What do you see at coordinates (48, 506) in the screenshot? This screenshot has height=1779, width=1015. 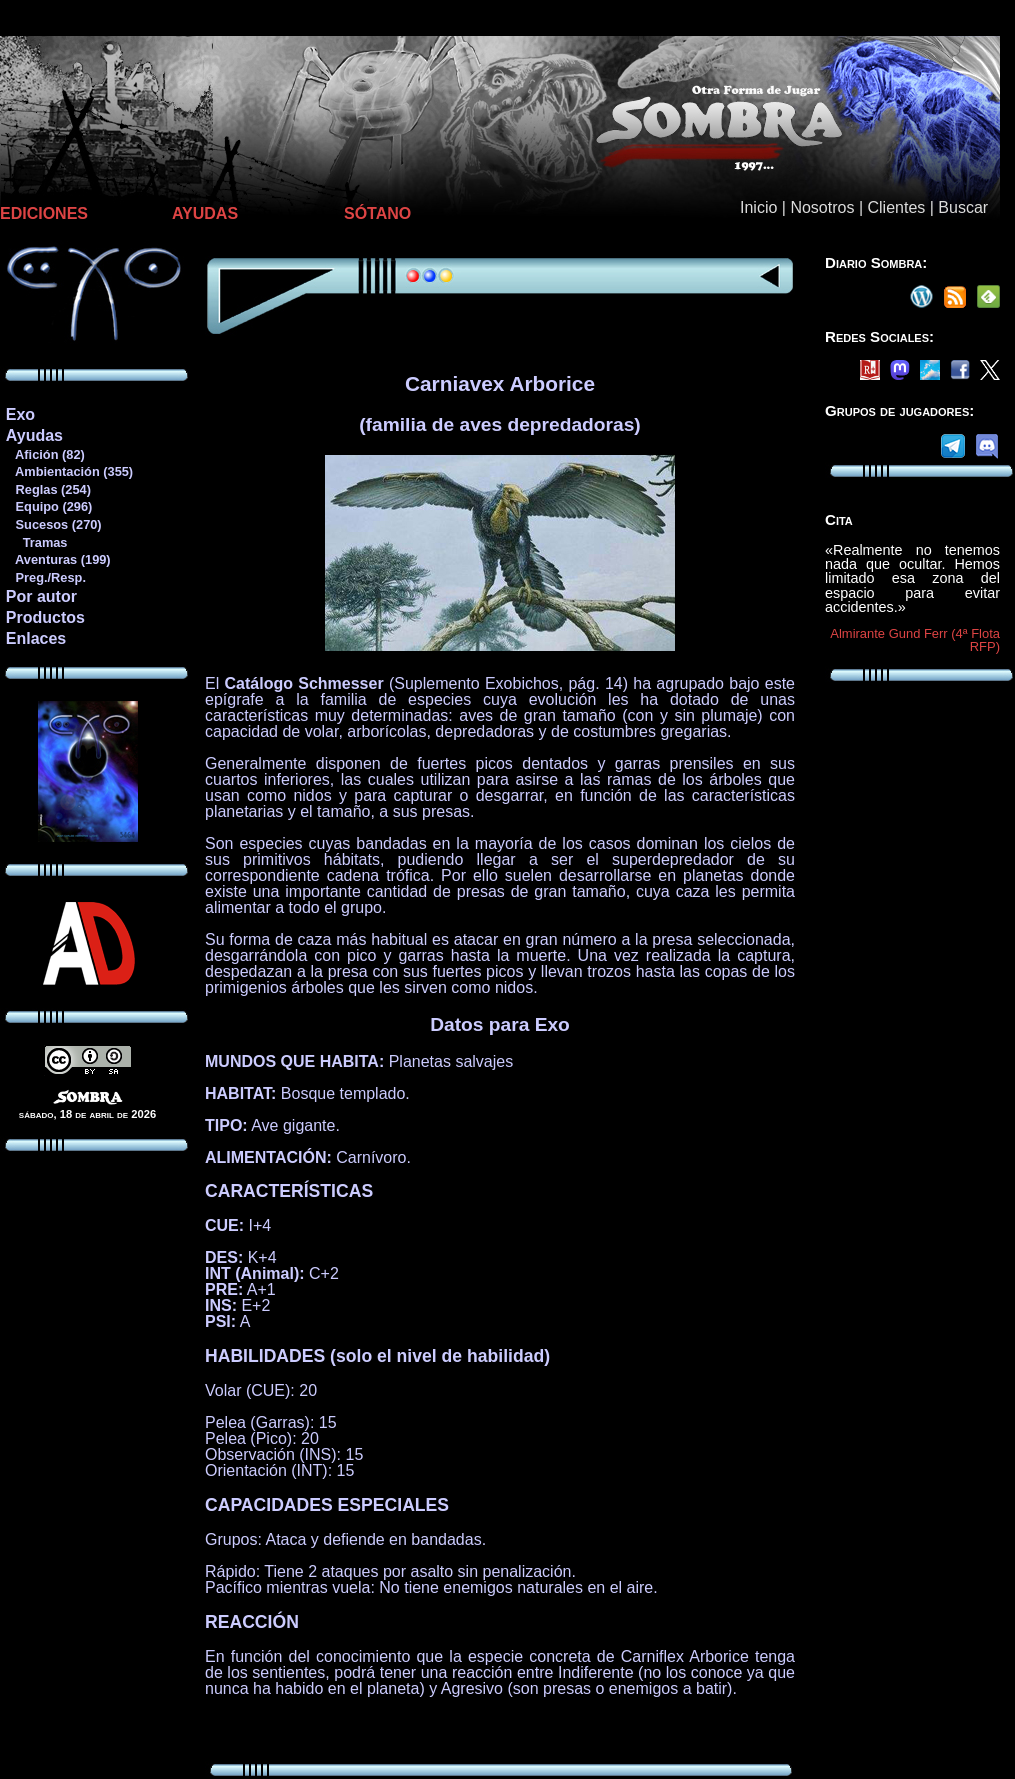 I see `Equipo (296)` at bounding box center [48, 506].